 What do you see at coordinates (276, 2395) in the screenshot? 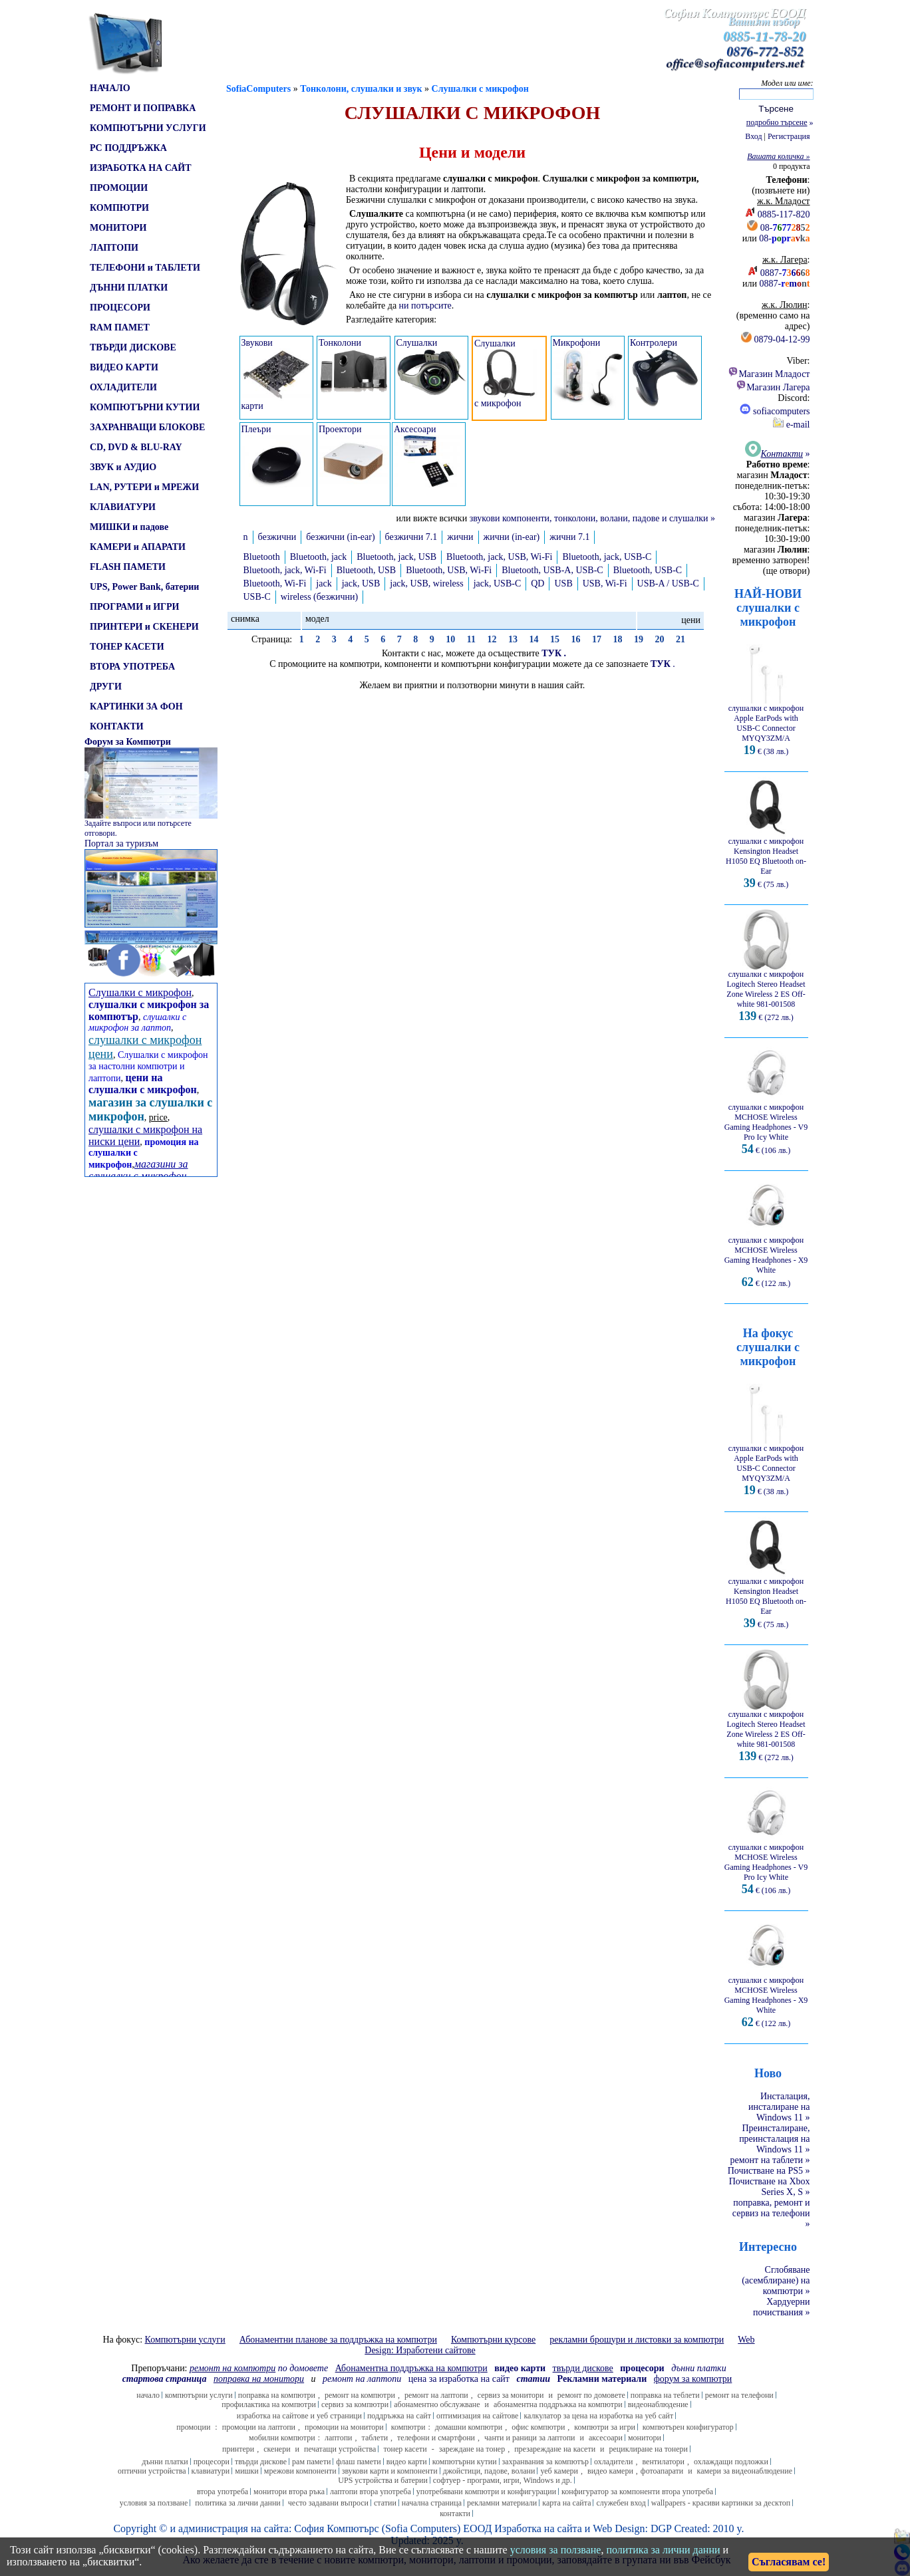
I see `поправка на компютри` at bounding box center [276, 2395].